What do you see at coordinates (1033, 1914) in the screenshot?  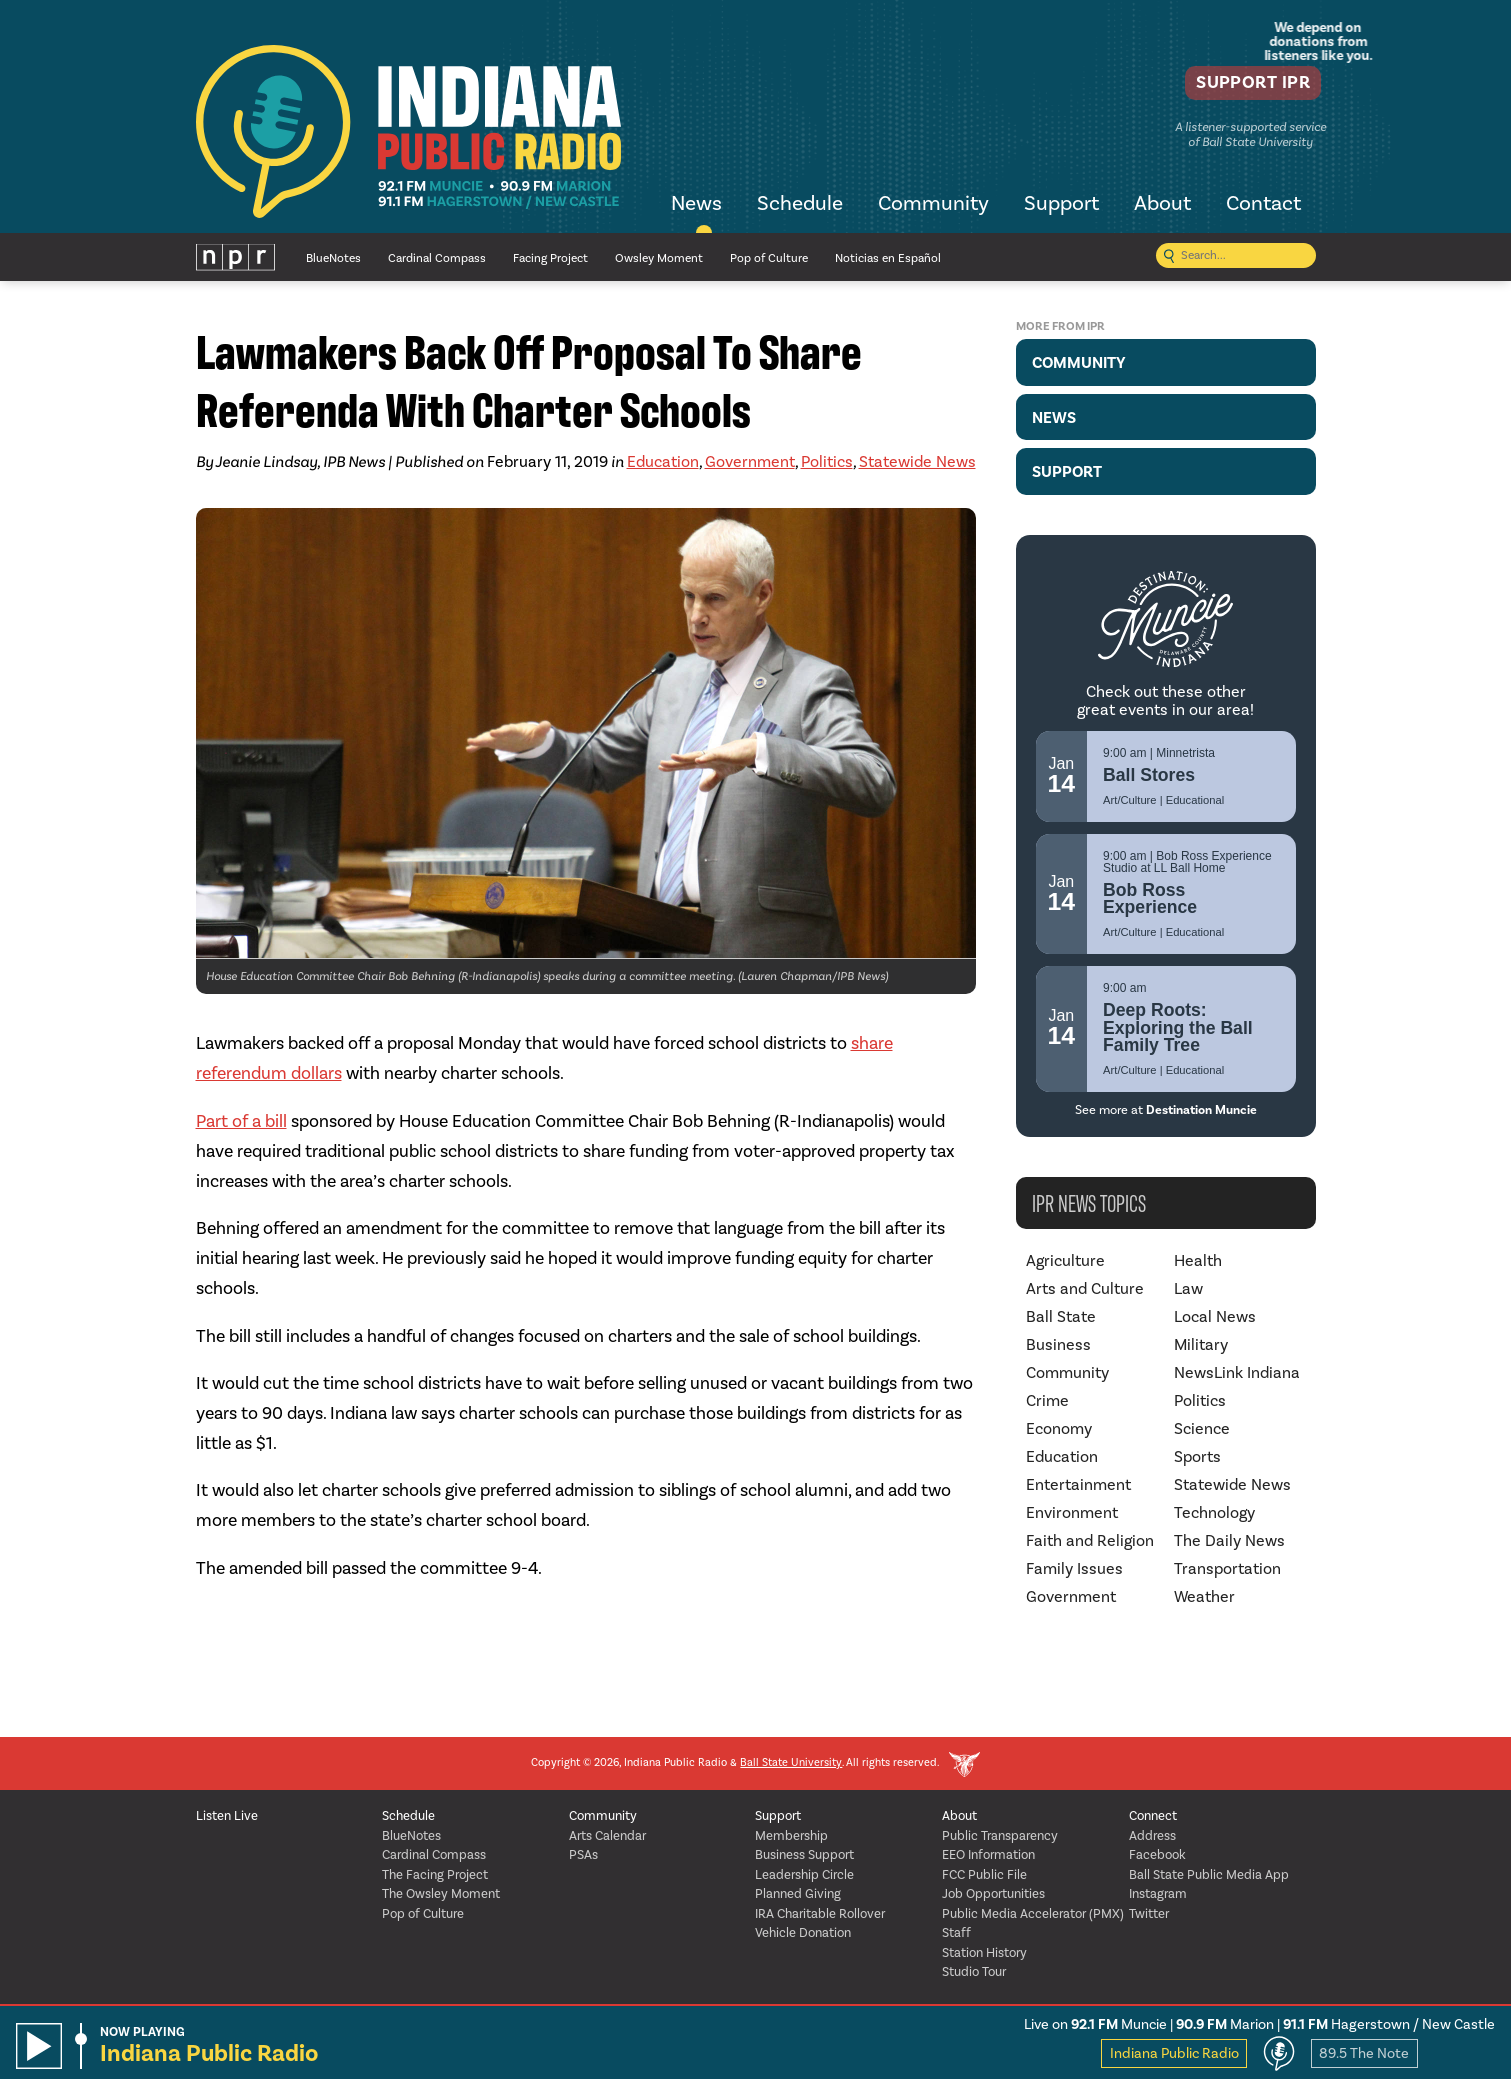 I see `Public Media Accelerator (PMX)` at bounding box center [1033, 1914].